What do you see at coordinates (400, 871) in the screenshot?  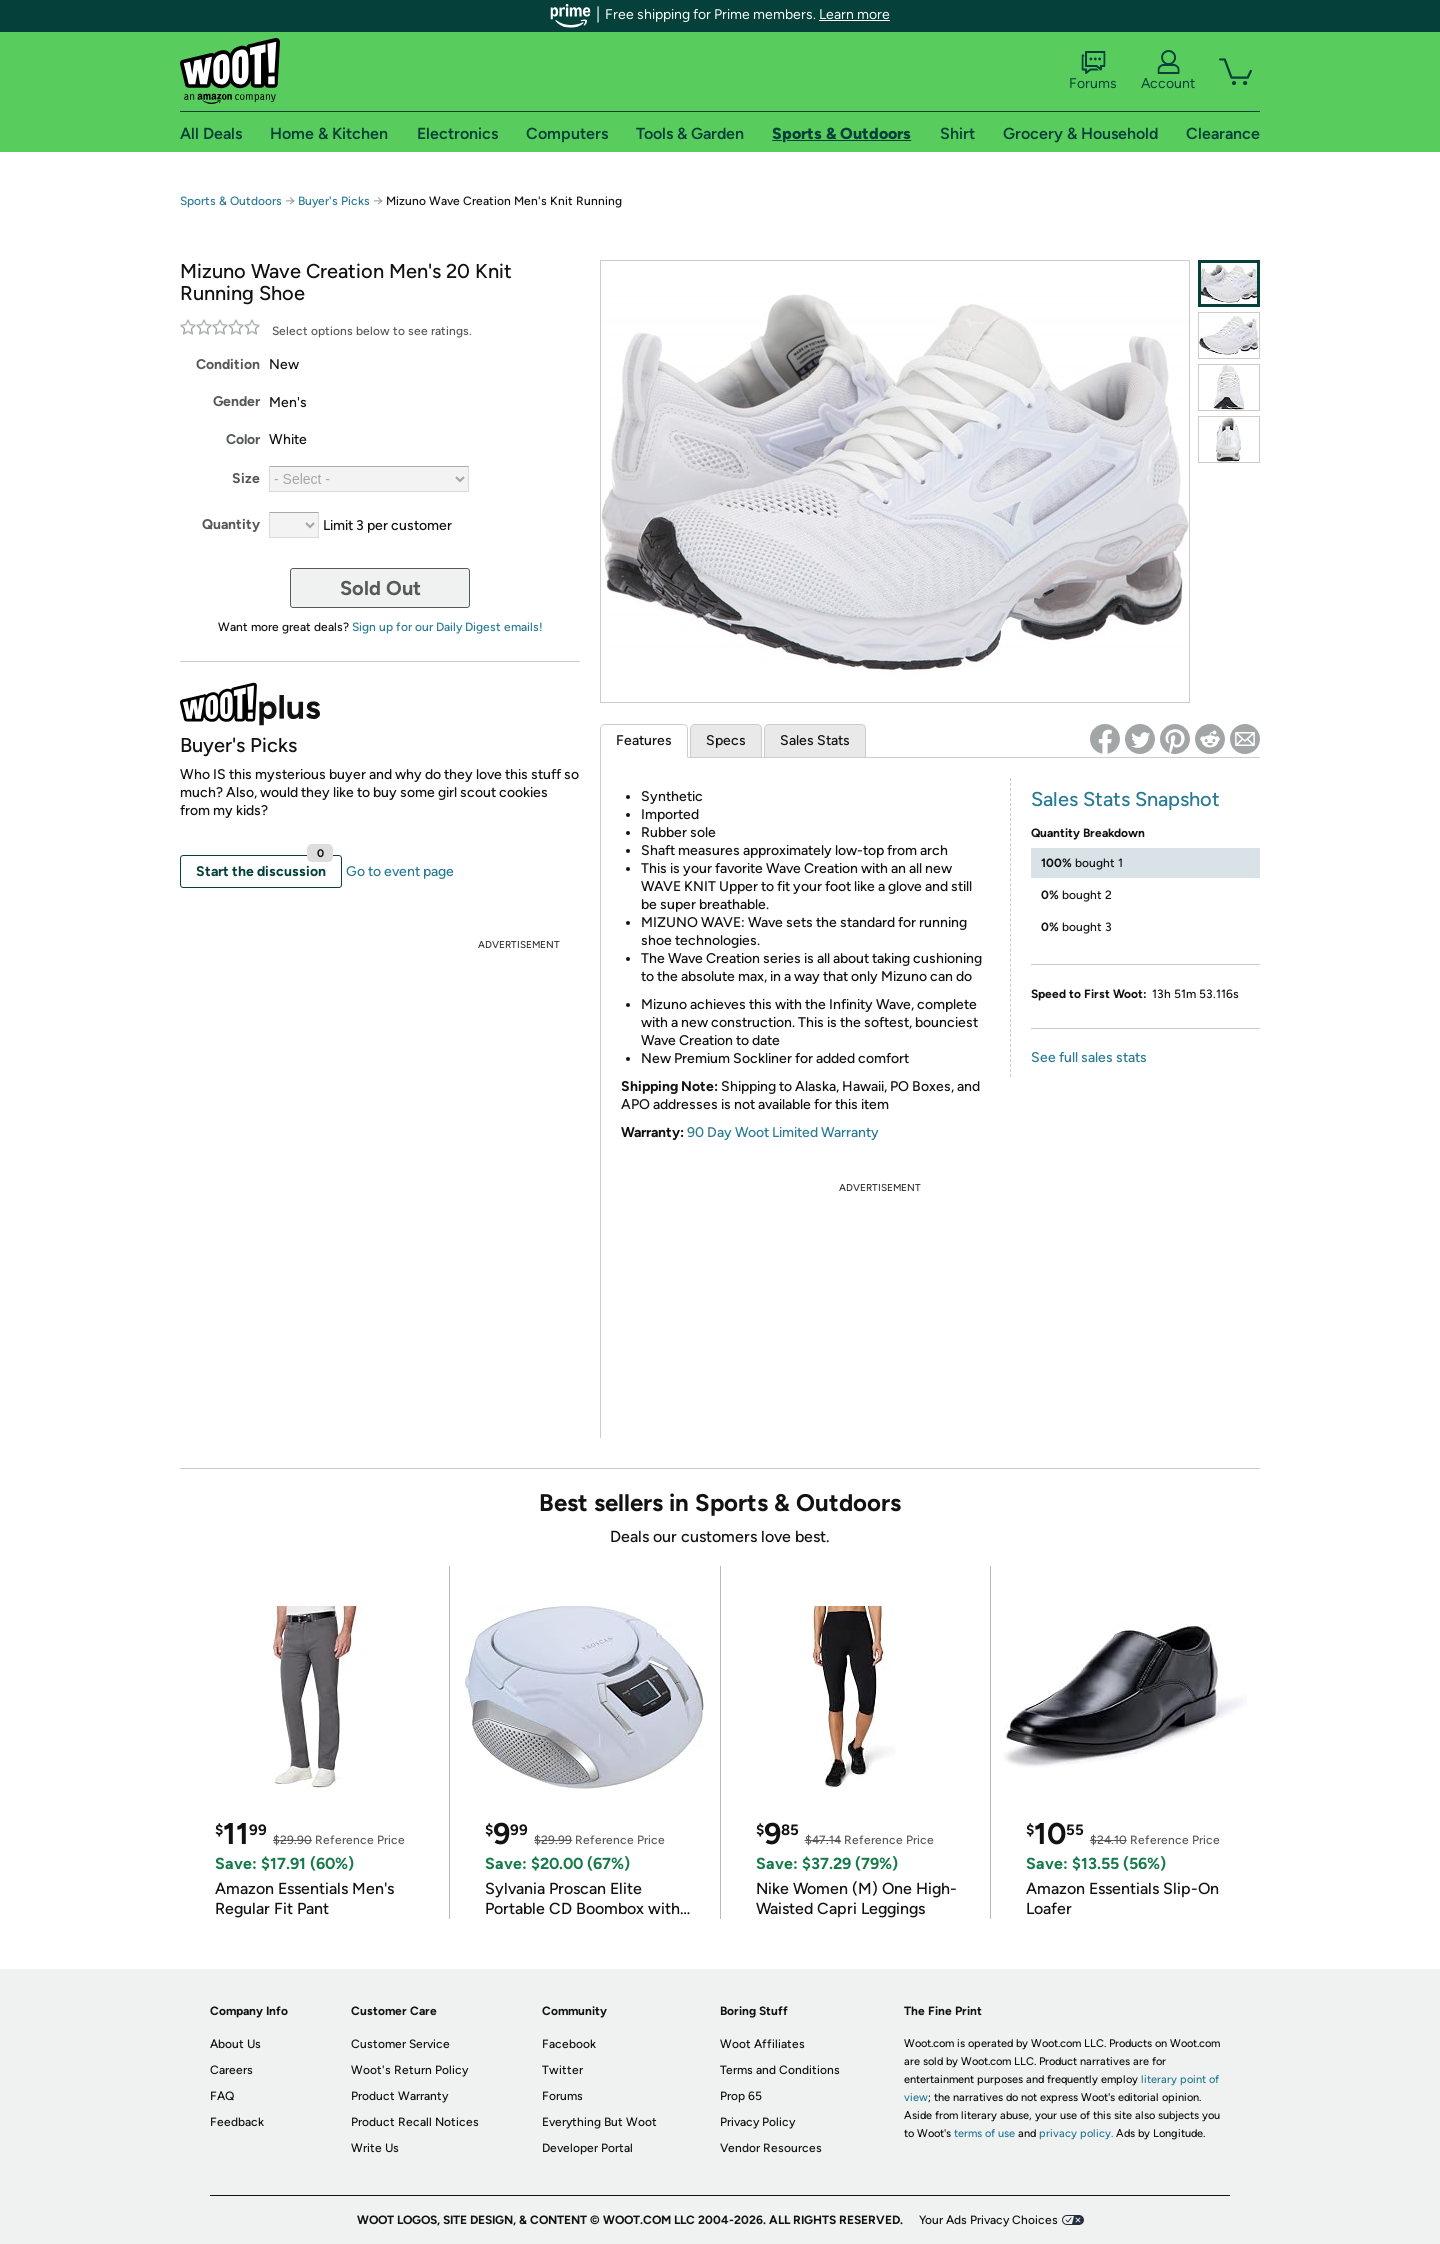 I see `Go to event page` at bounding box center [400, 871].